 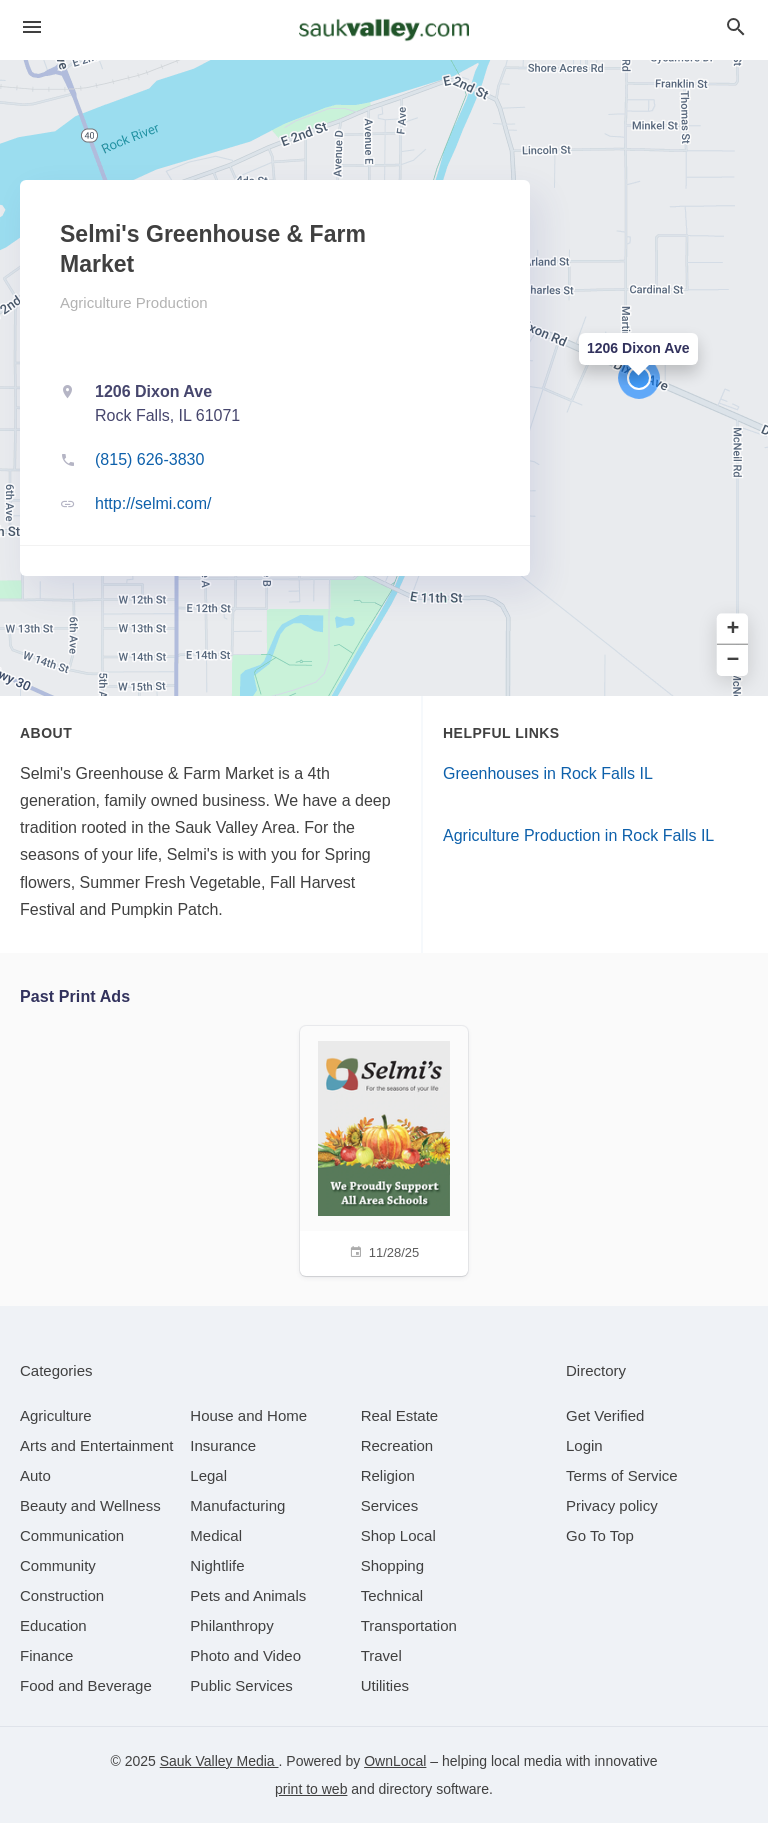 I want to click on [category Finance], so click(x=46, y=1655).